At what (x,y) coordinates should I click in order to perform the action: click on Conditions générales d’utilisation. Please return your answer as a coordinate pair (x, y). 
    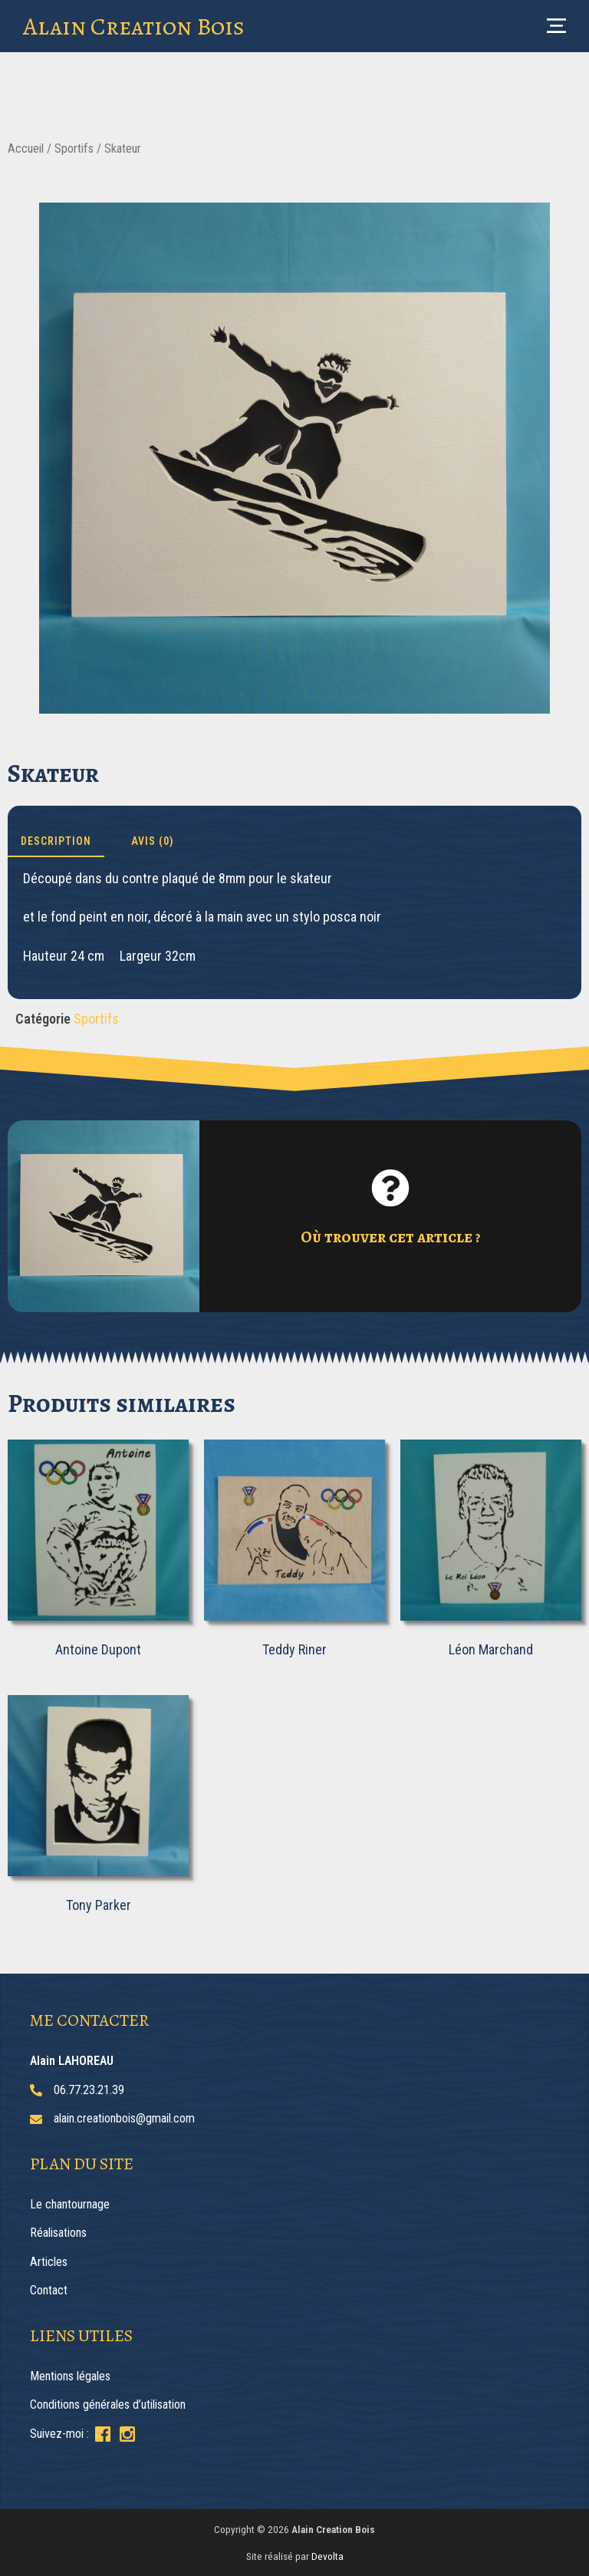
    Looking at the image, I should click on (108, 2404).